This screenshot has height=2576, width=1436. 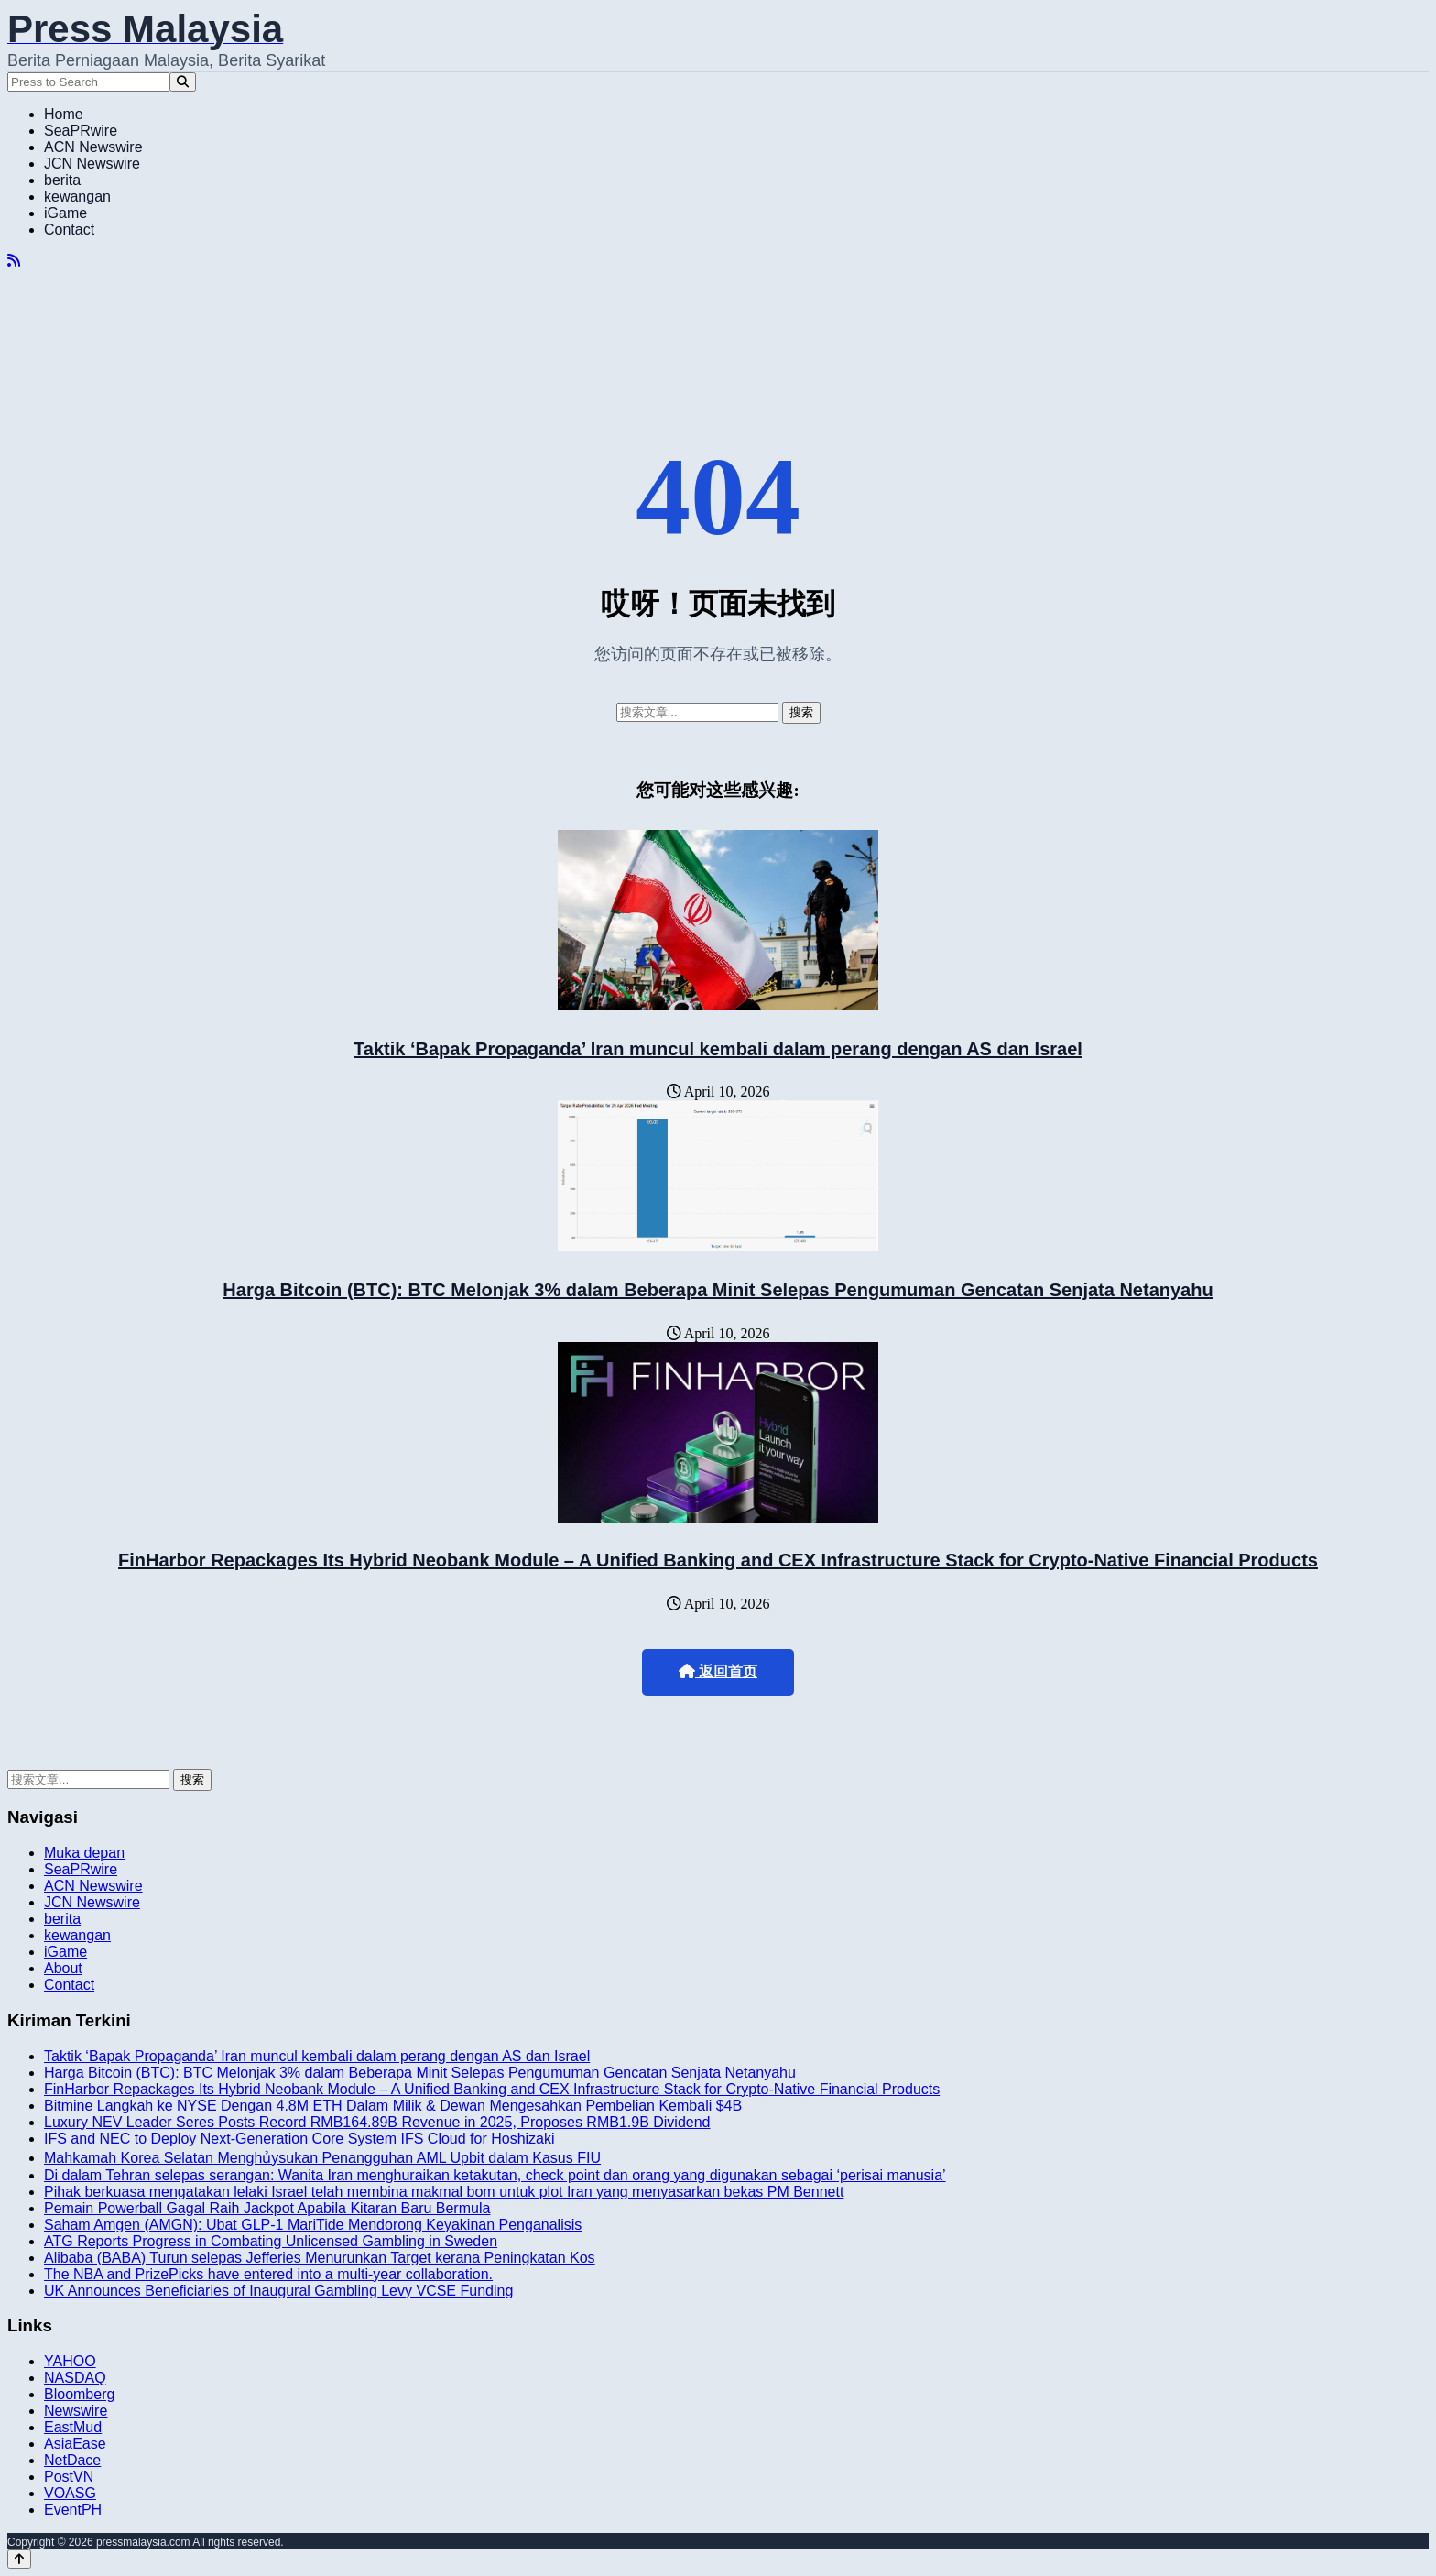 I want to click on Alibaba (BABA) Turun selepas Jefferies Menurunkan Target kerana Peningkatan Kos, so click(x=319, y=2257).